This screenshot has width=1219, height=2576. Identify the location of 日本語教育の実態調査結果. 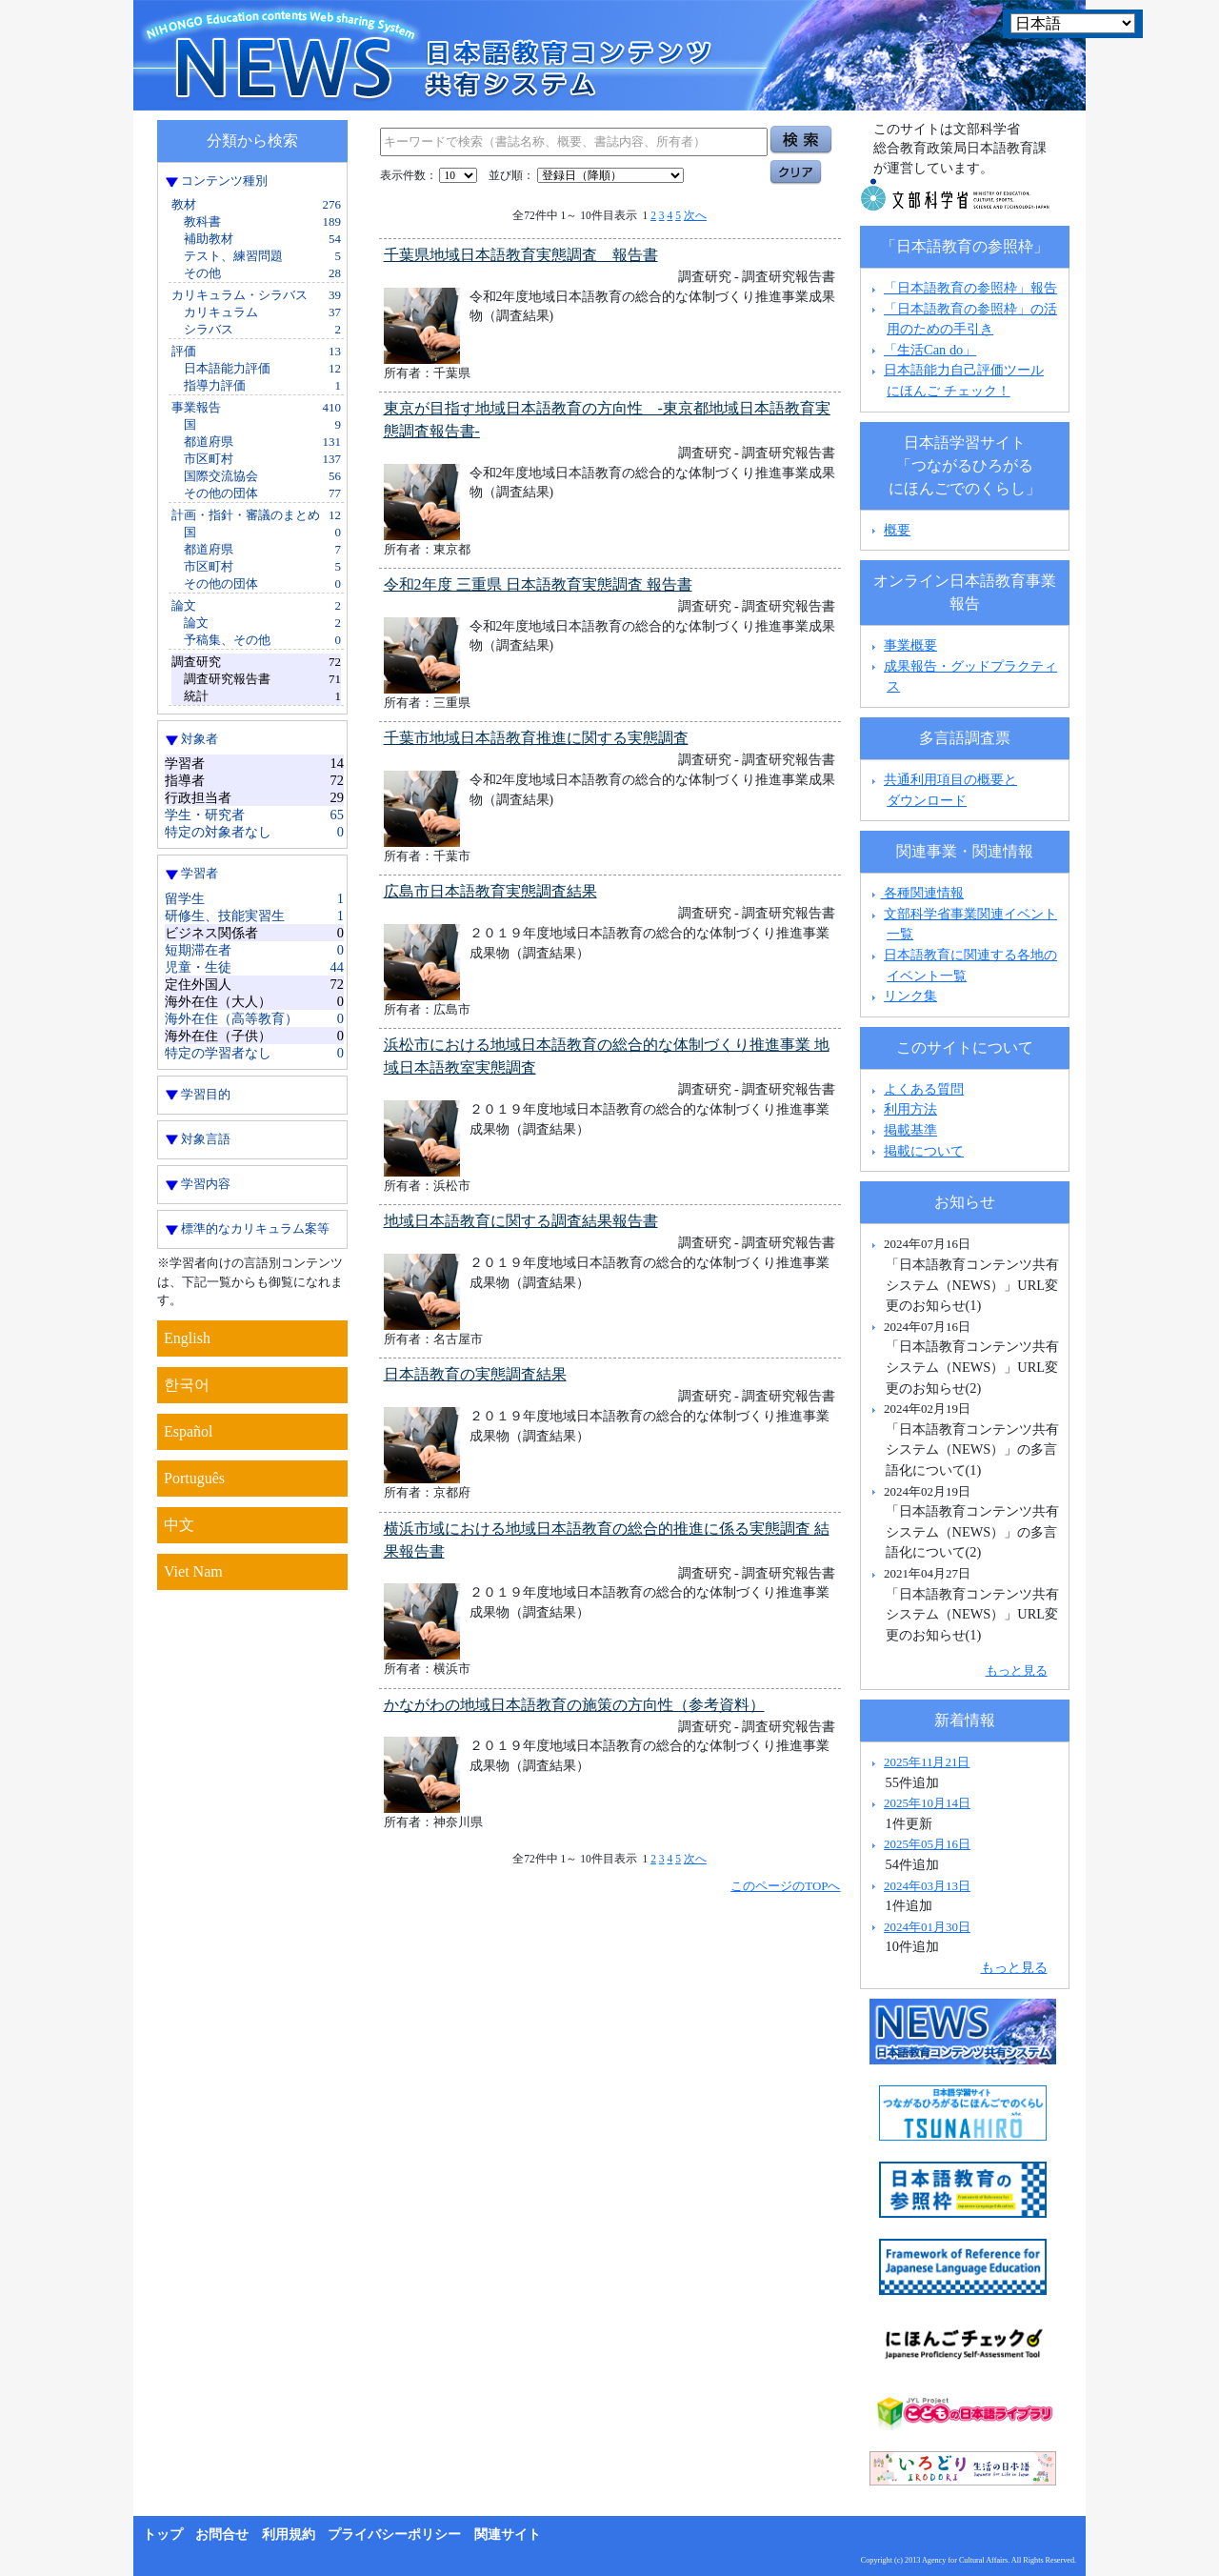
(475, 1374).